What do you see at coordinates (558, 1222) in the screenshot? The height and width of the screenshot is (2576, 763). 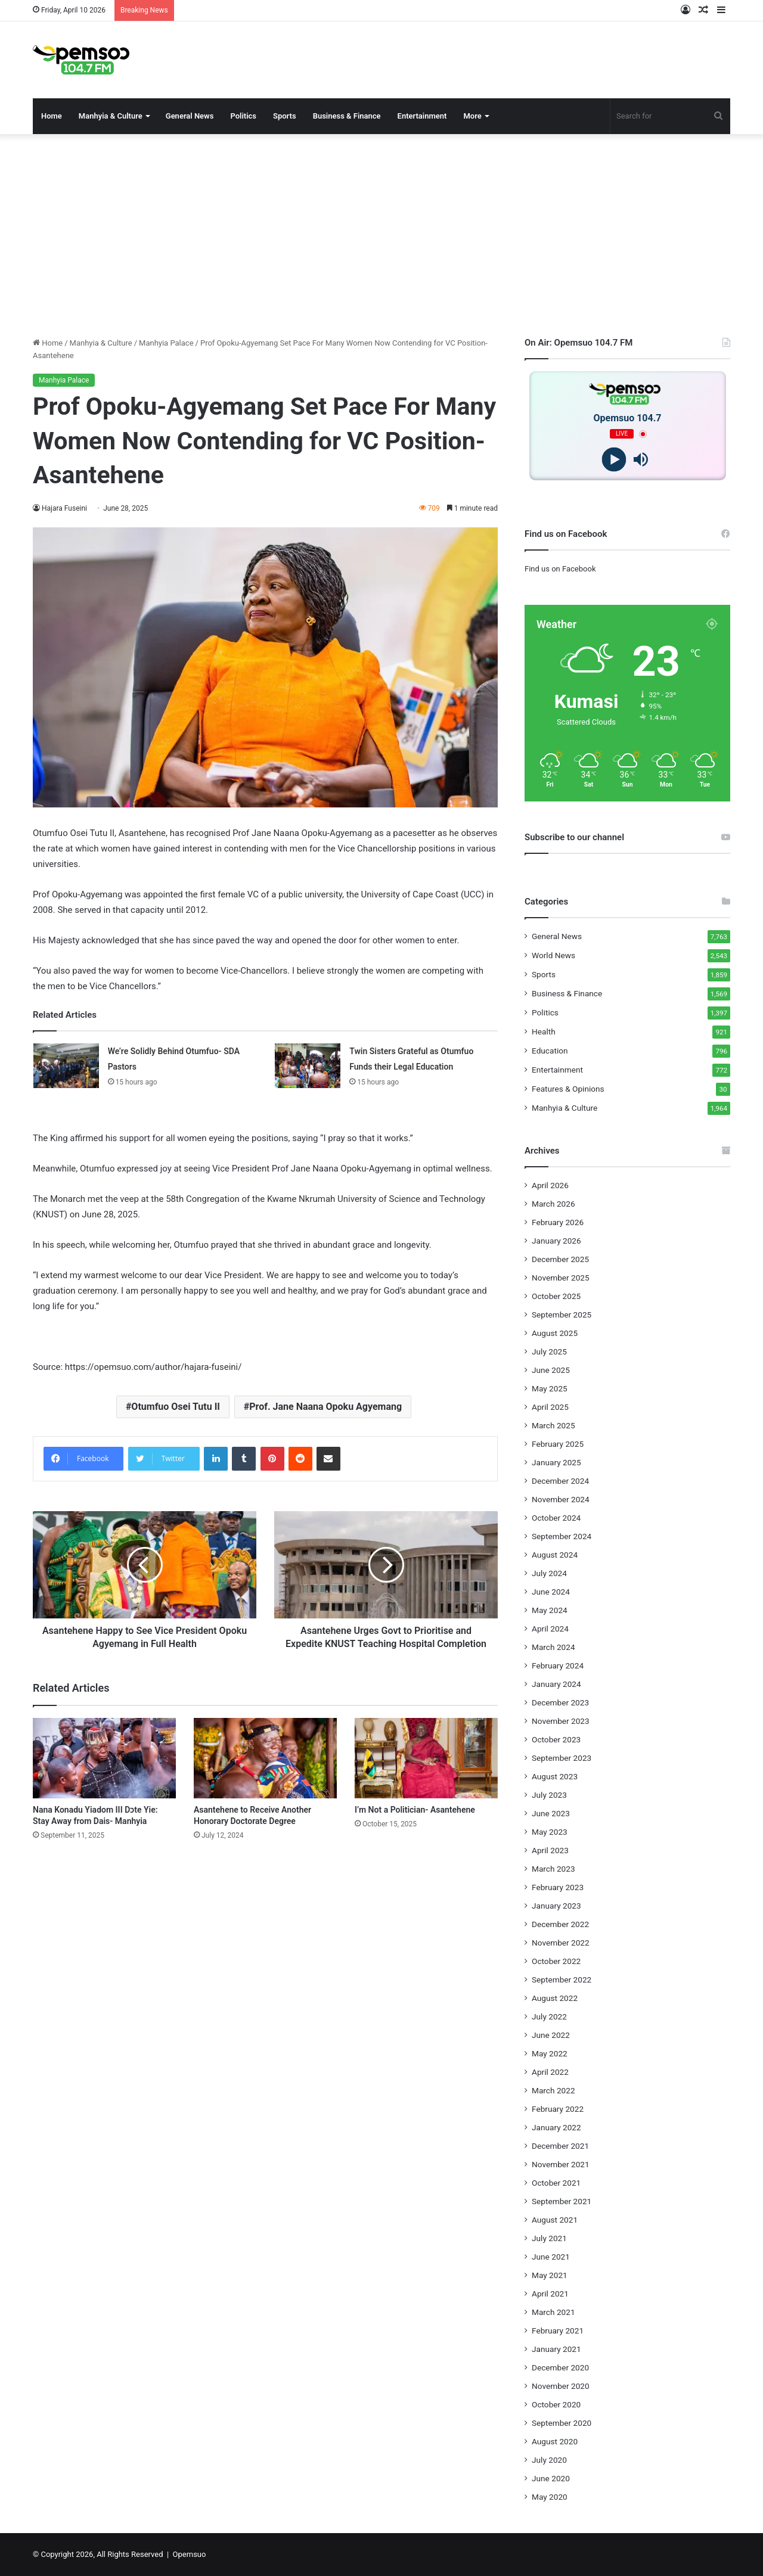 I see `February 2026` at bounding box center [558, 1222].